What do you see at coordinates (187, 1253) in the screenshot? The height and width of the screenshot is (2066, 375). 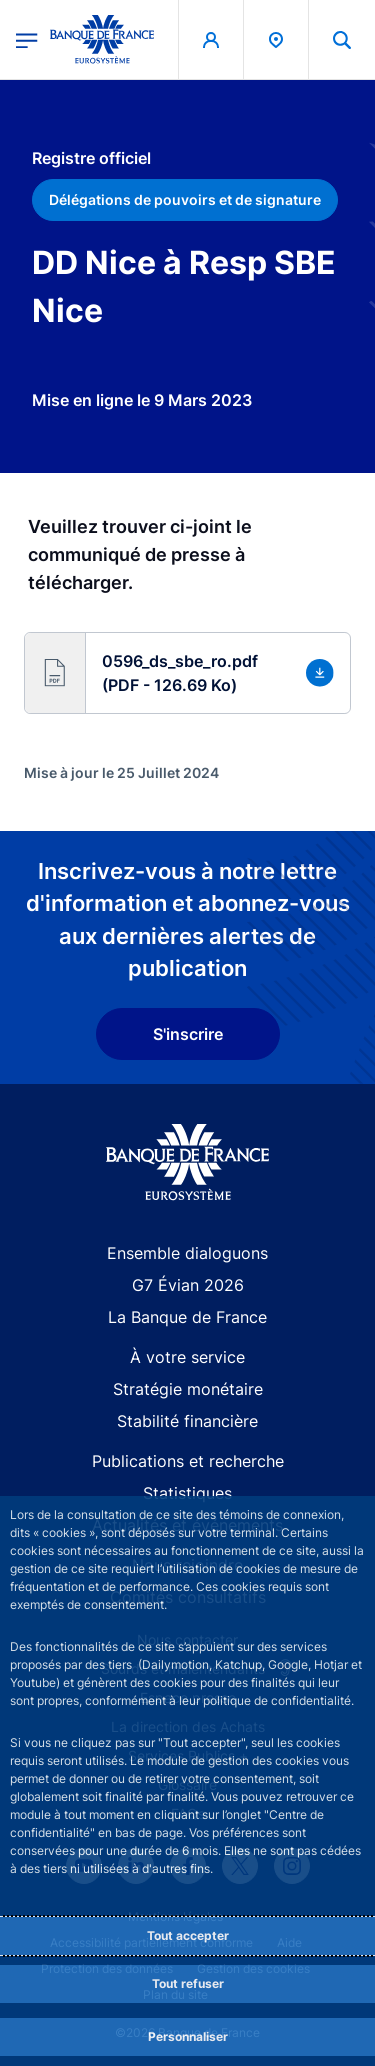 I see `Ensemble dialoguons` at bounding box center [187, 1253].